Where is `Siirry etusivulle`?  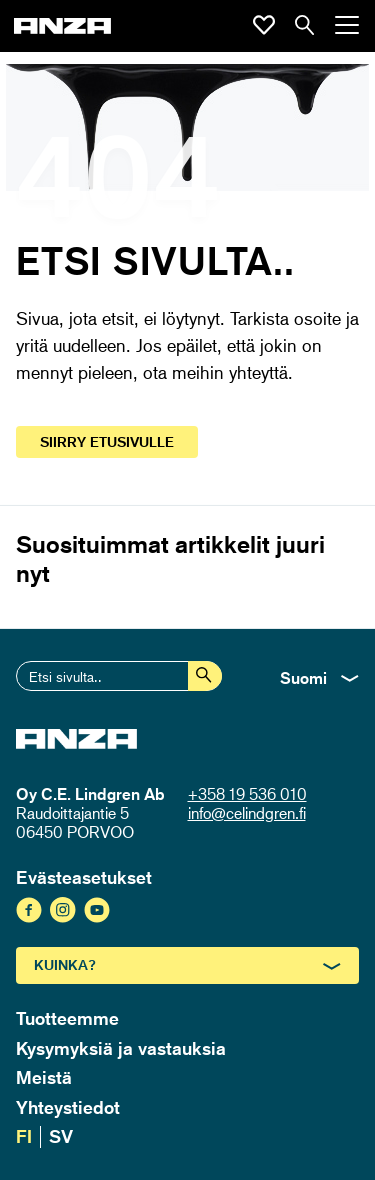
Siirry etusivulle is located at coordinates (107, 441).